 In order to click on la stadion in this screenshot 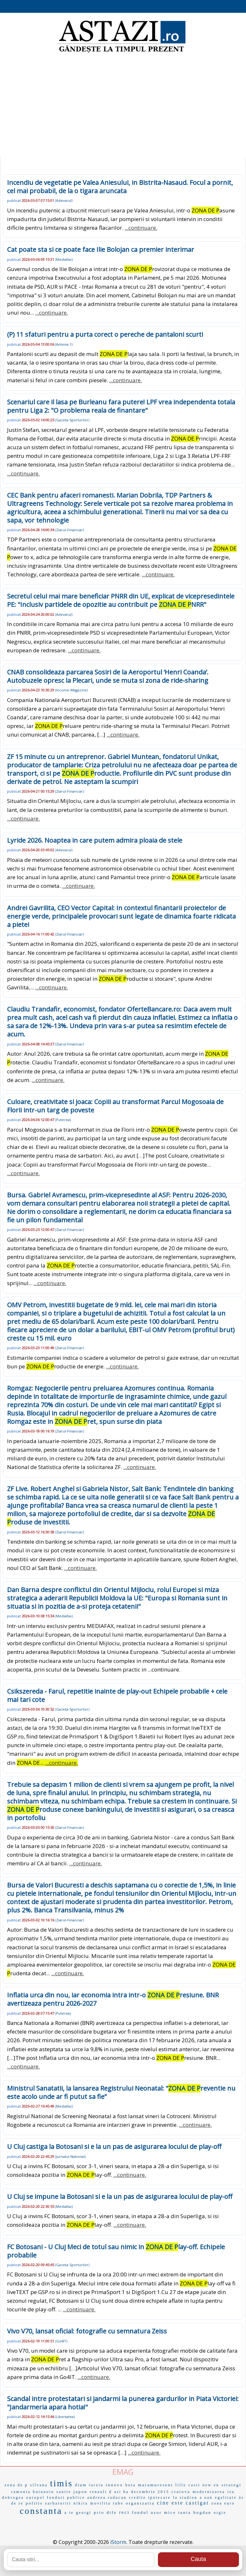, I will do `click(185, 2497)`.